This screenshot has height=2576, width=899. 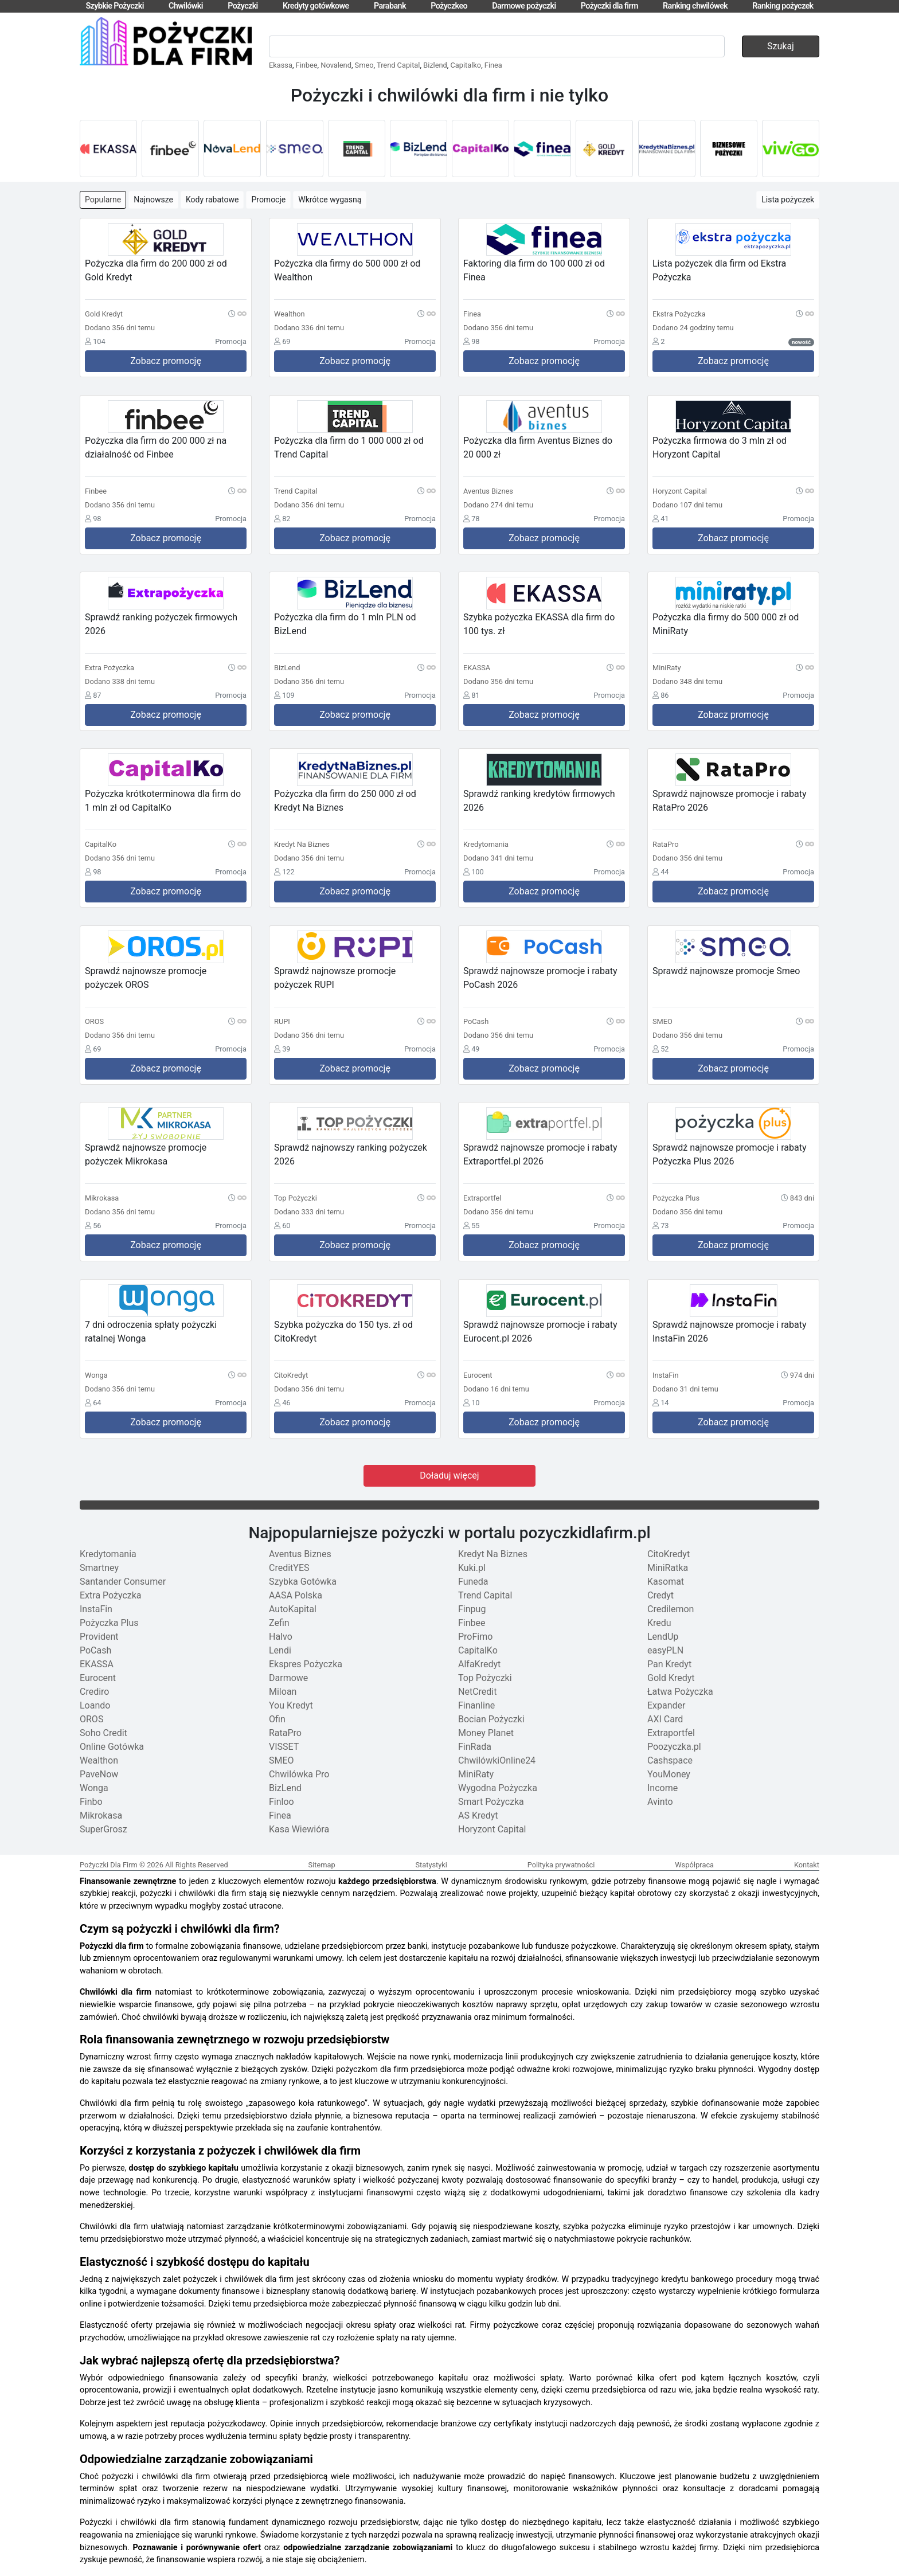 What do you see at coordinates (806, 1864) in the screenshot?
I see `Kontakt` at bounding box center [806, 1864].